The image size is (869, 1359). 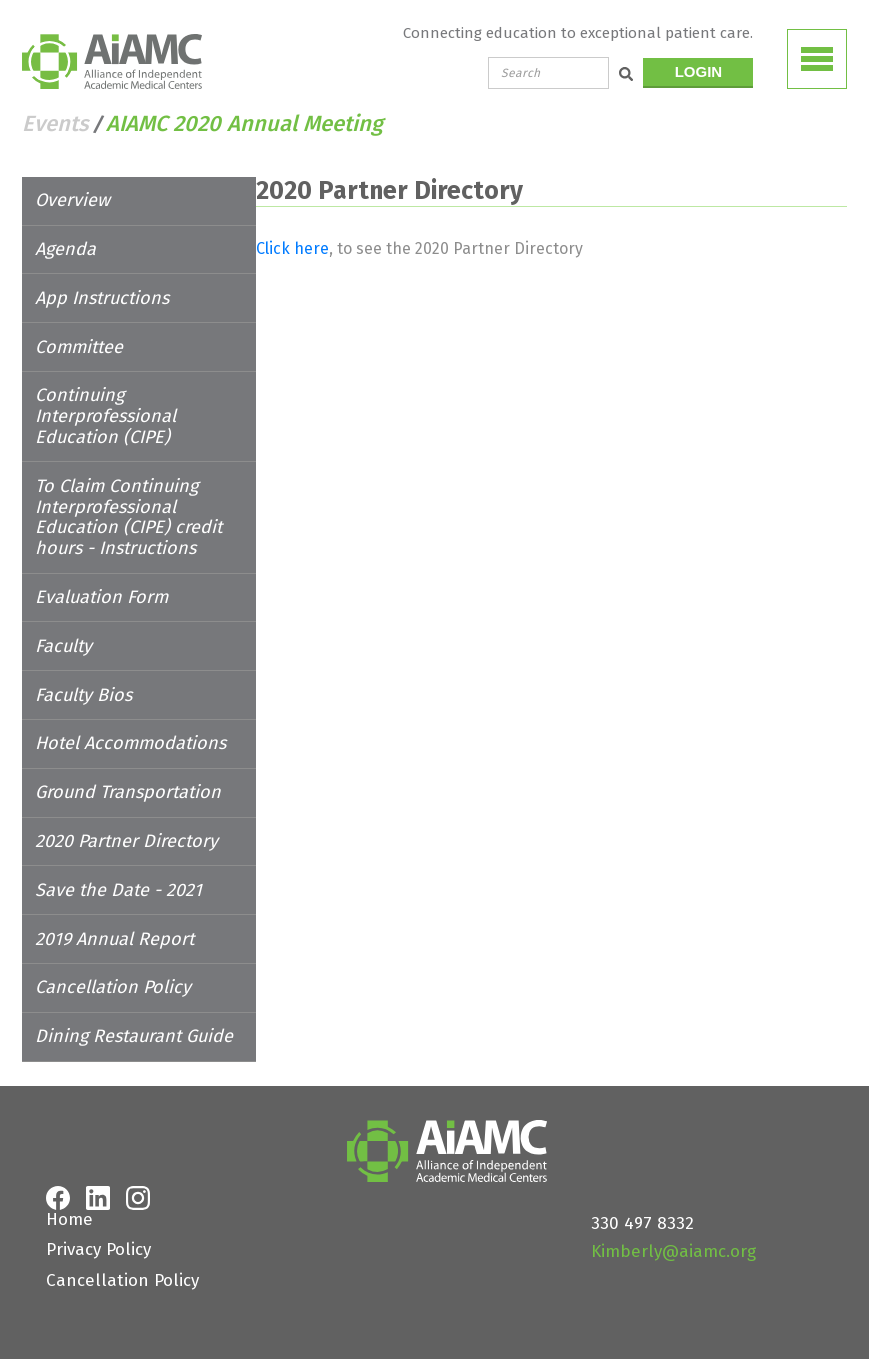 What do you see at coordinates (101, 576) in the screenshot?
I see `Evaluation Form` at bounding box center [101, 576].